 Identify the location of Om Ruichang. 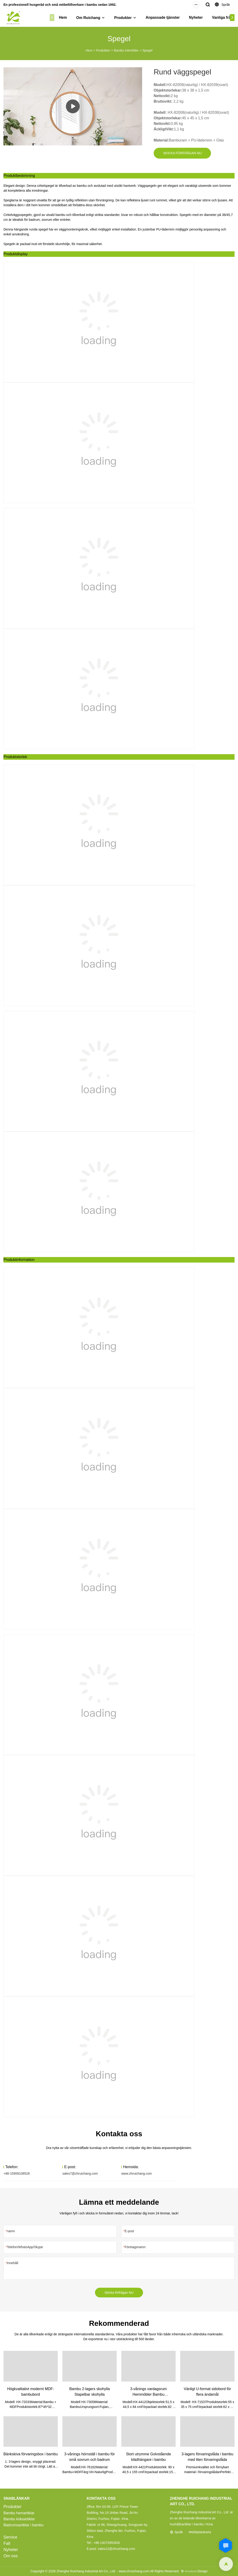
(88, 18).